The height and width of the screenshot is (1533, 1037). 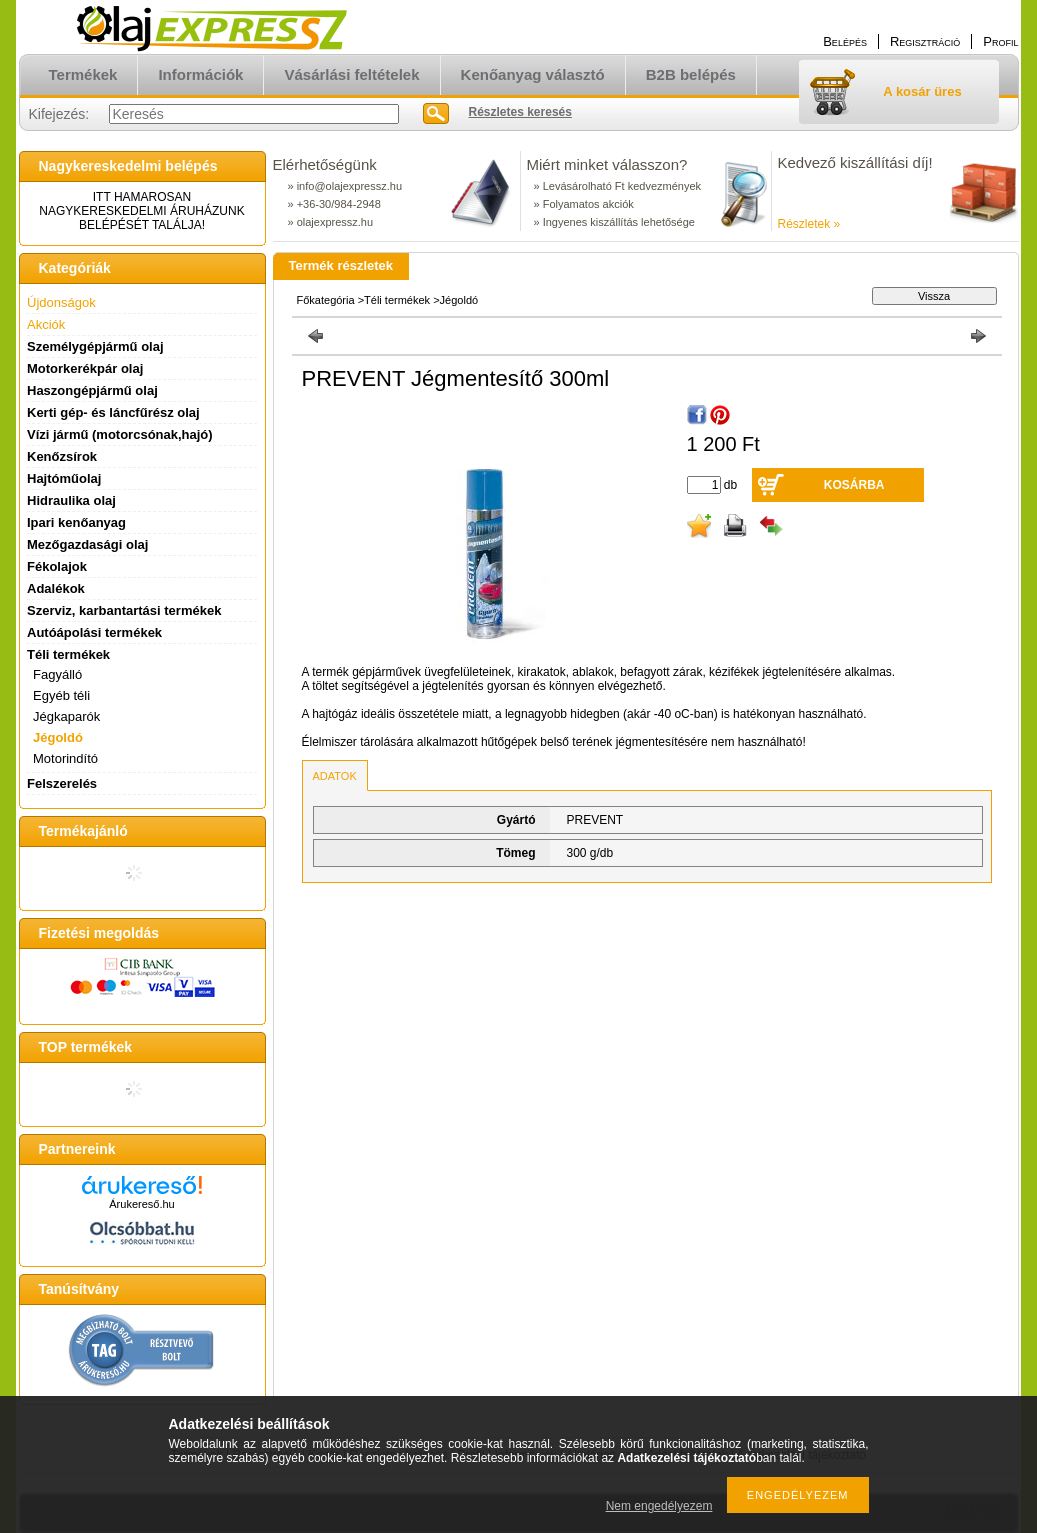 I want to click on Téli termékek, so click(x=397, y=300).